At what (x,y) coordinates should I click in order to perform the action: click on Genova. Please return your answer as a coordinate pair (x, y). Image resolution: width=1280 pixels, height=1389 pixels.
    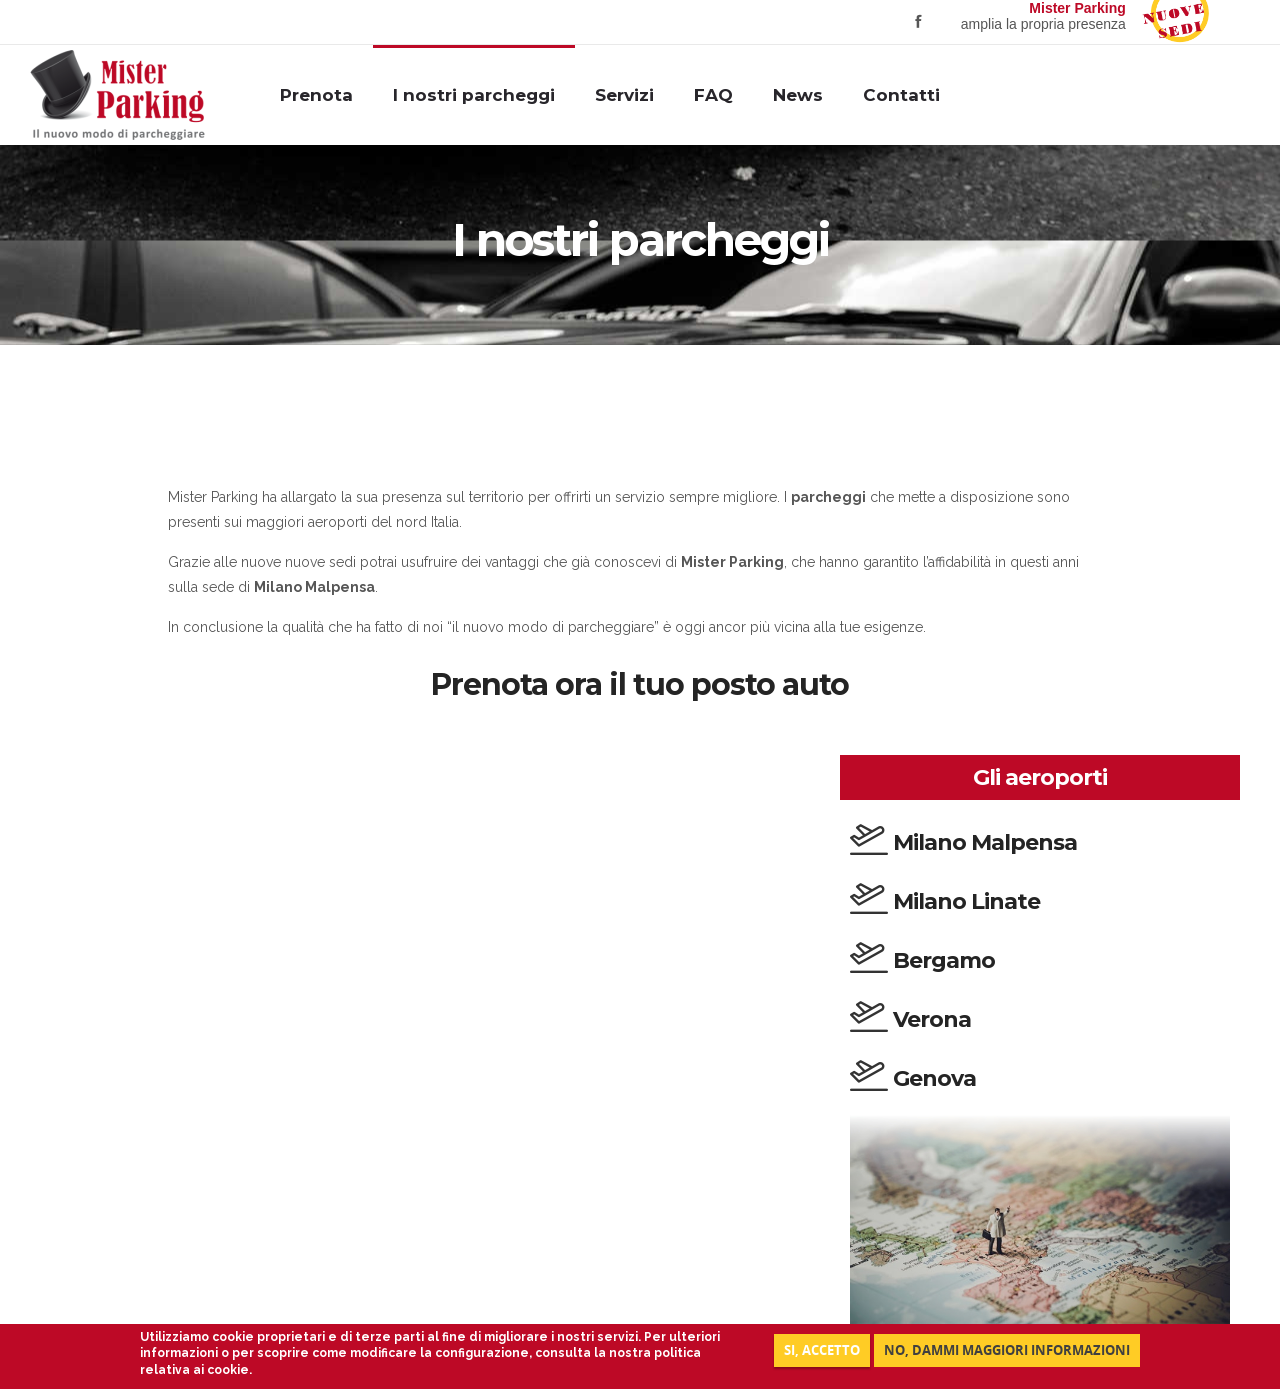
    Looking at the image, I should click on (934, 1078).